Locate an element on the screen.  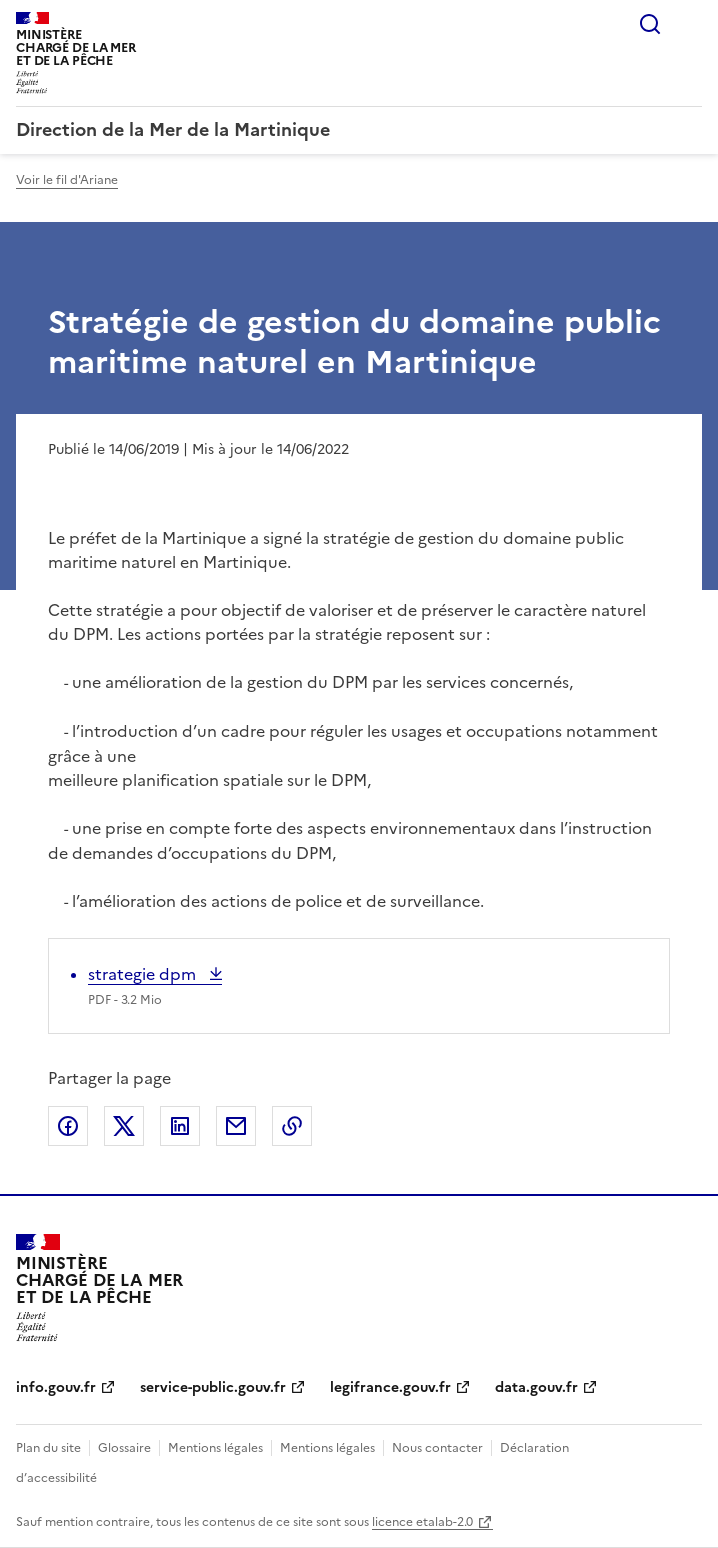
Glossaire is located at coordinates (124, 1448).